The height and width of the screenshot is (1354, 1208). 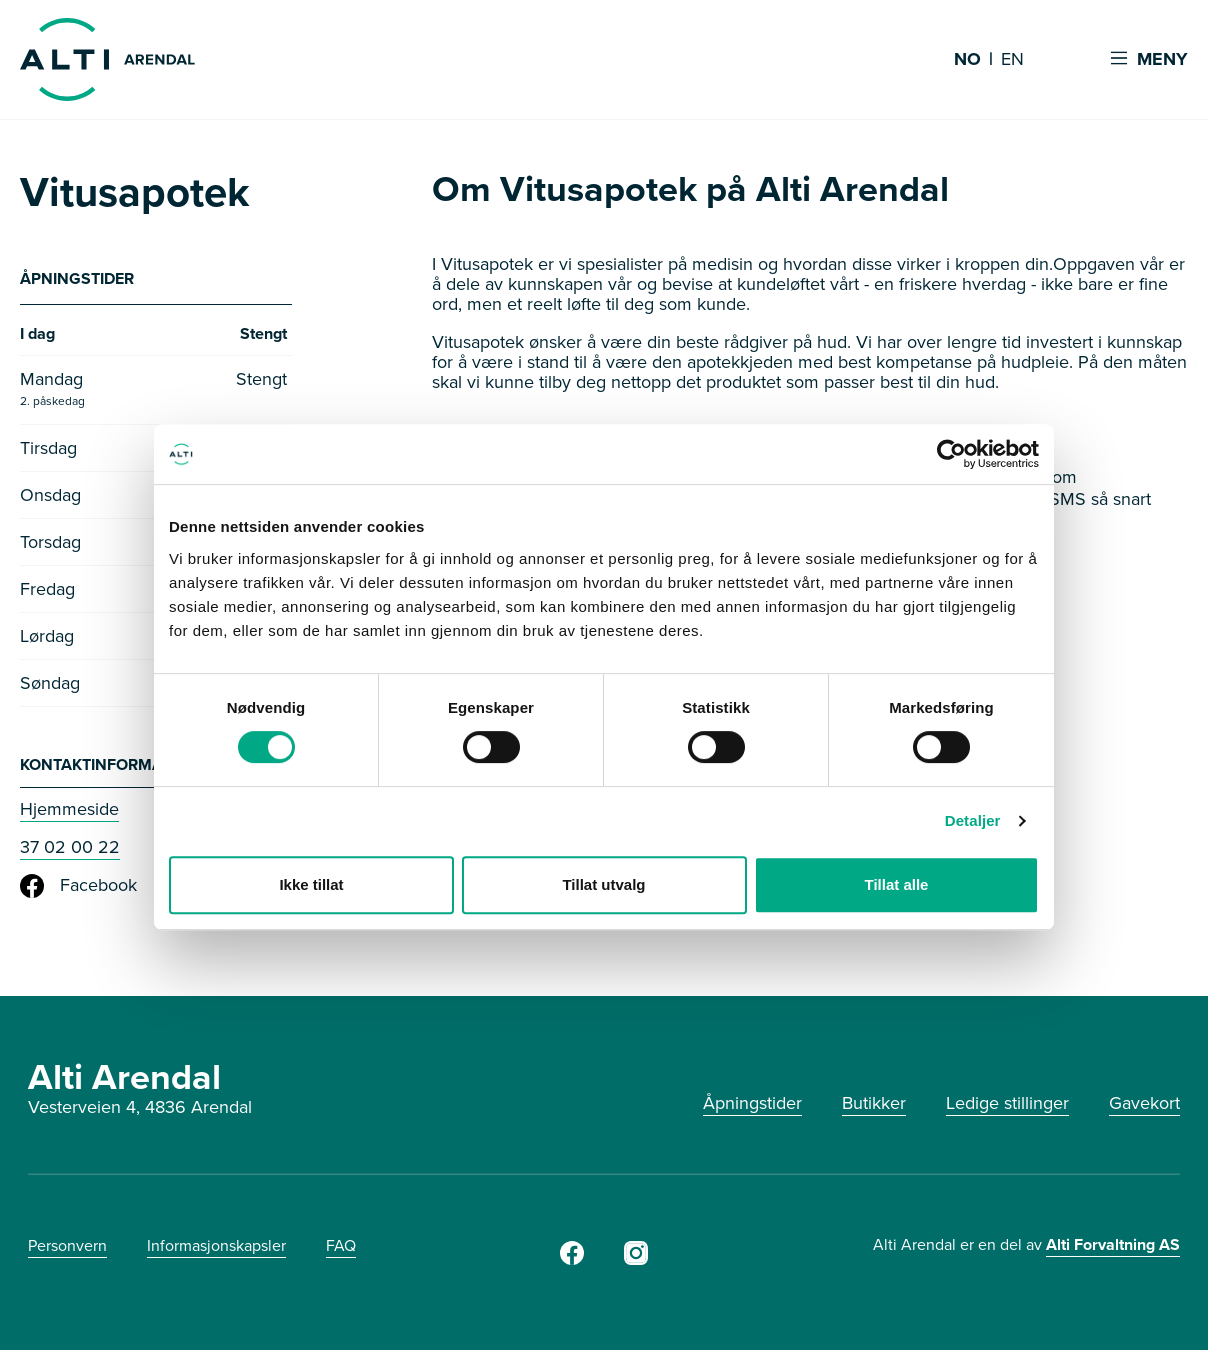 I want to click on Tillat alle, so click(x=897, y=884).